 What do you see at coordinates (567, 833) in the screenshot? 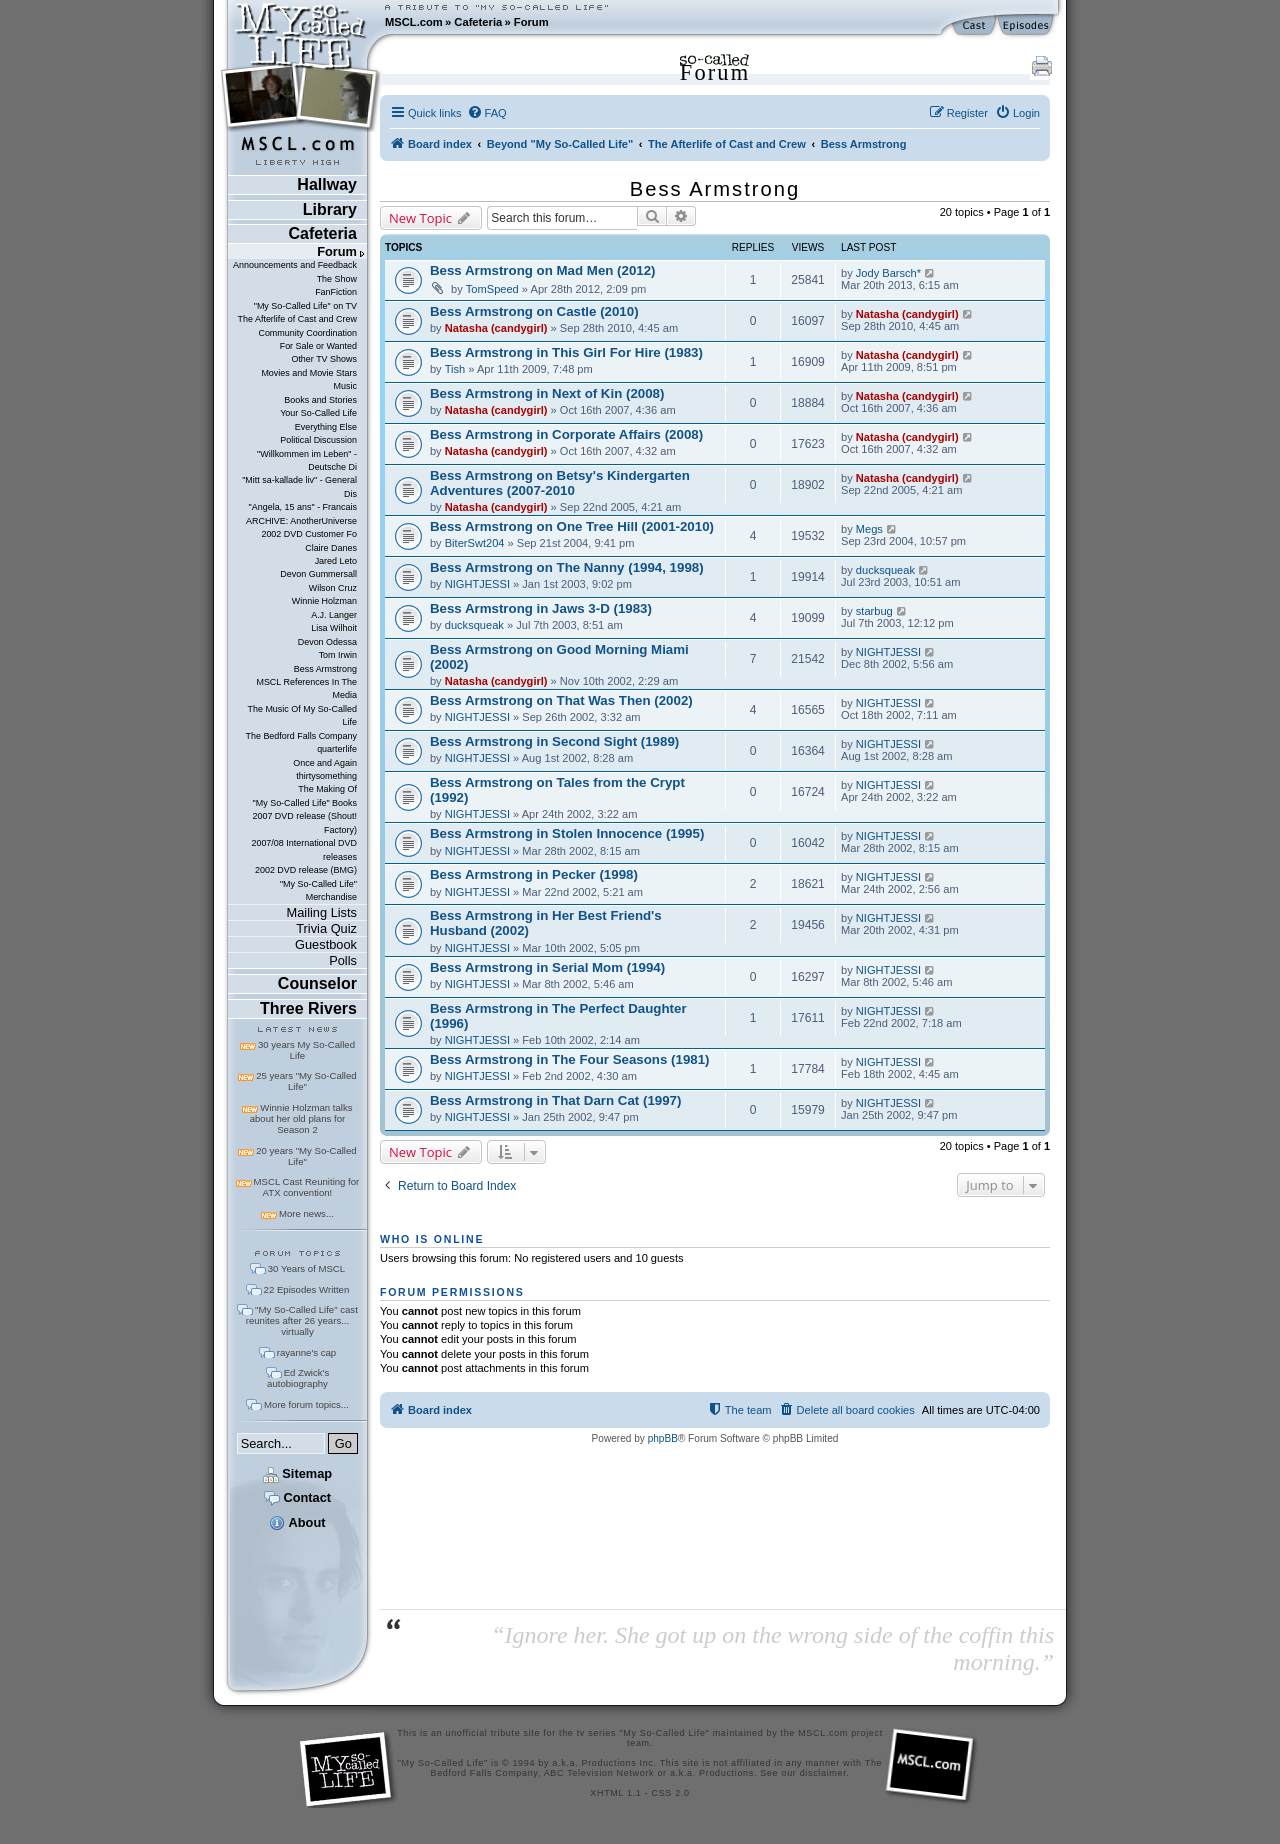
I see `Bess Armstrong in Stolen Innocence (1995)` at bounding box center [567, 833].